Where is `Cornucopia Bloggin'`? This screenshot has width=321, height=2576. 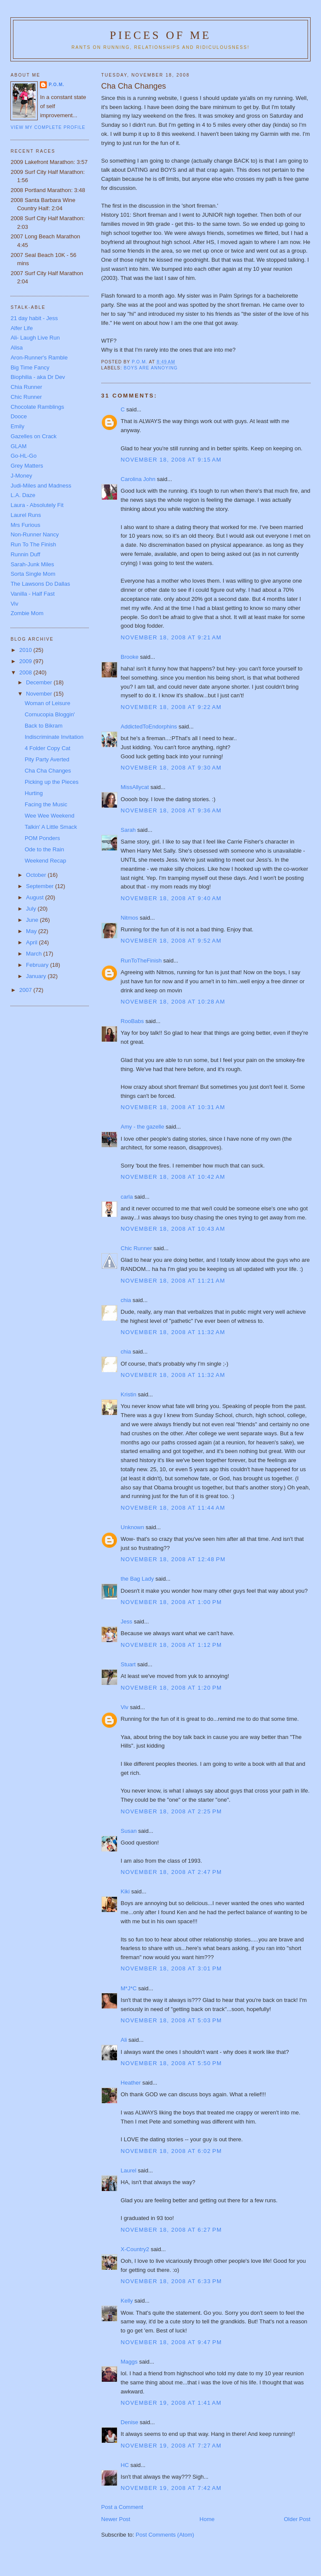 Cornucopia Bloggin' is located at coordinates (50, 714).